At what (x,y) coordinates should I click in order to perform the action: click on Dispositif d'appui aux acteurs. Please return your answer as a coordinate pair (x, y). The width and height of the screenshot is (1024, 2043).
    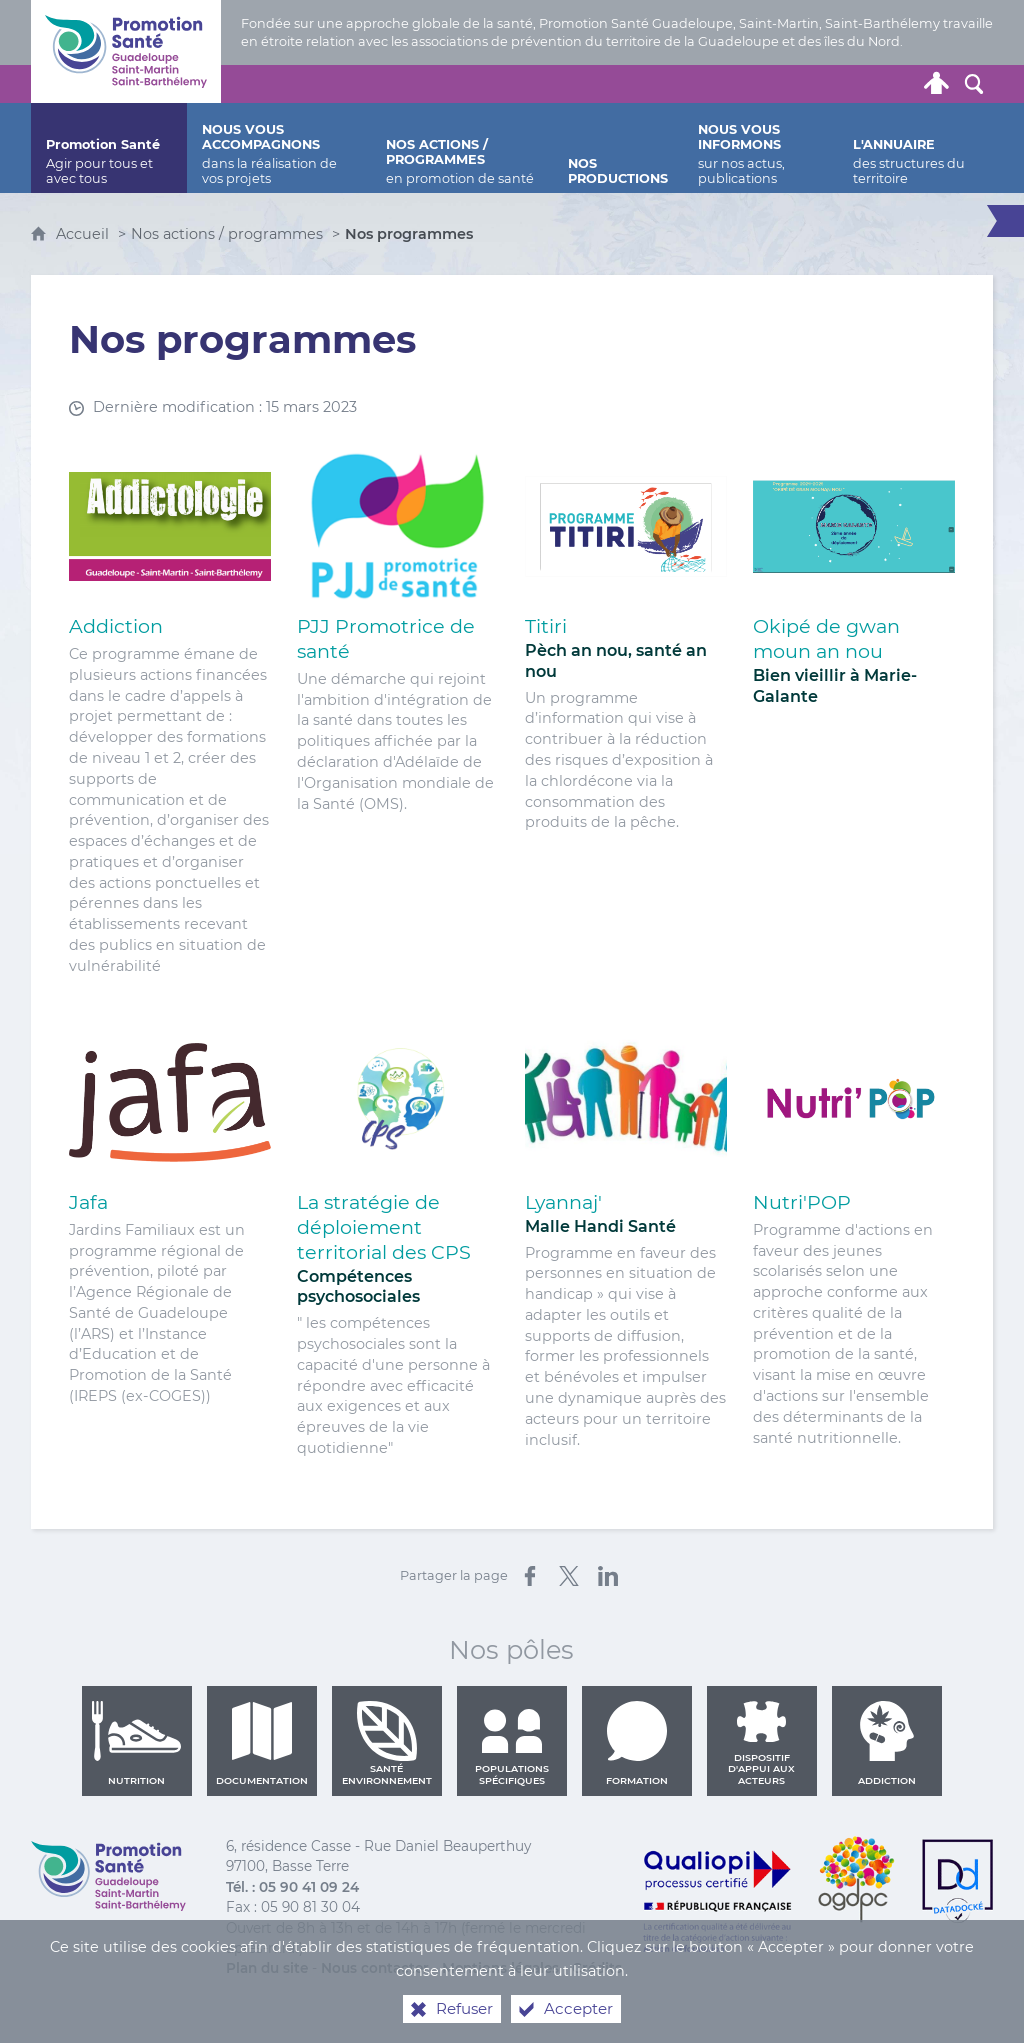
    Looking at the image, I should click on (761, 1743).